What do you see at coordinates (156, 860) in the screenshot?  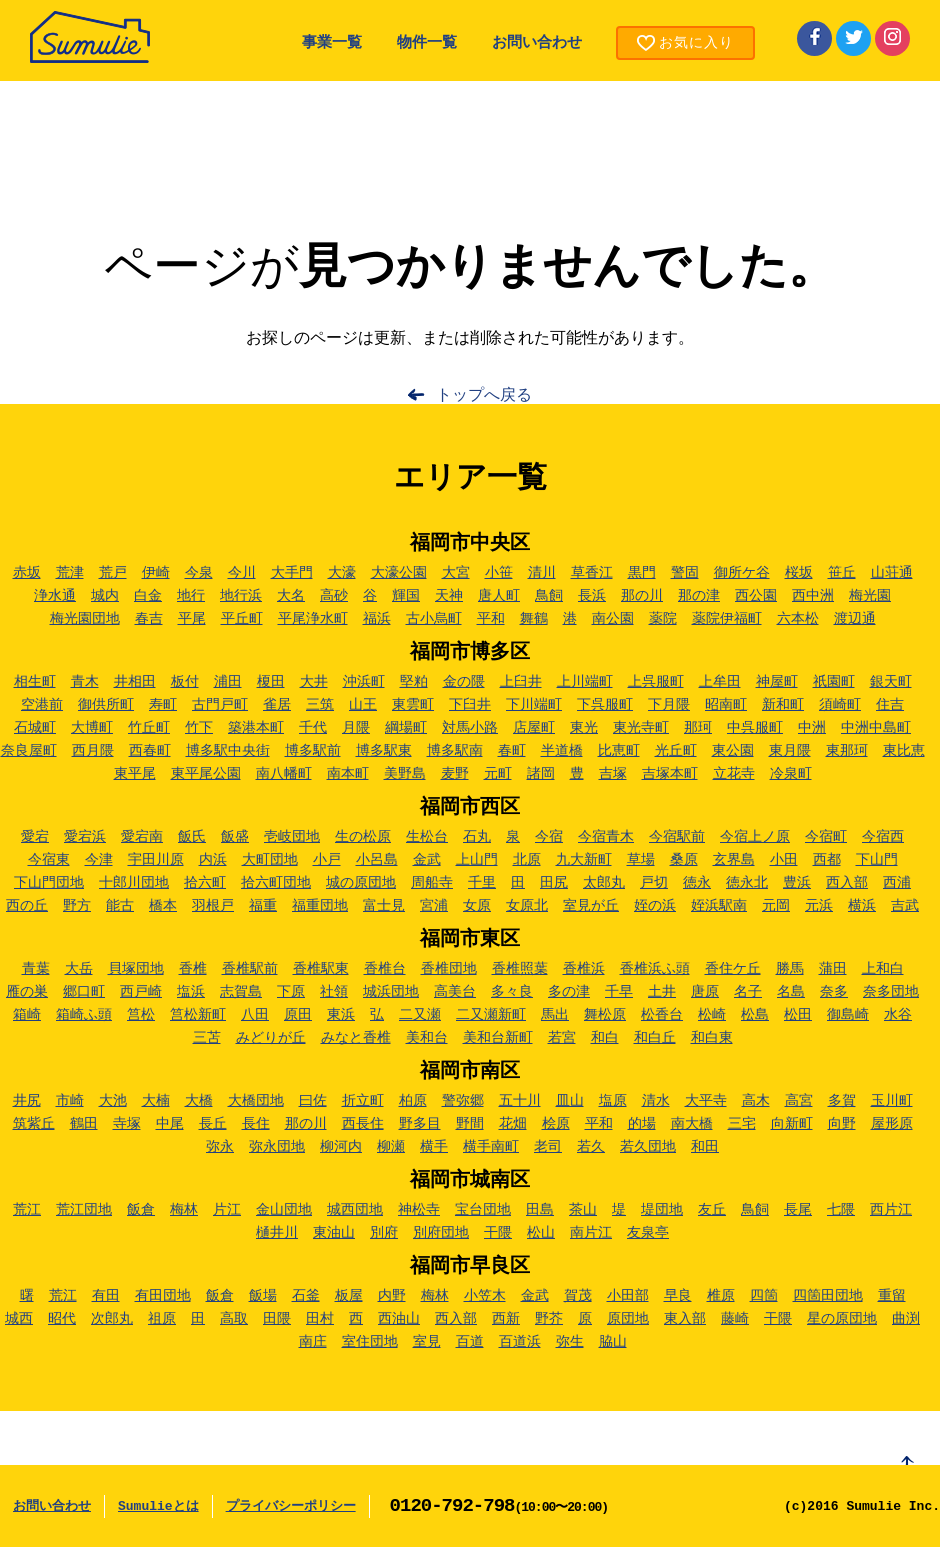 I see `宇田川原` at bounding box center [156, 860].